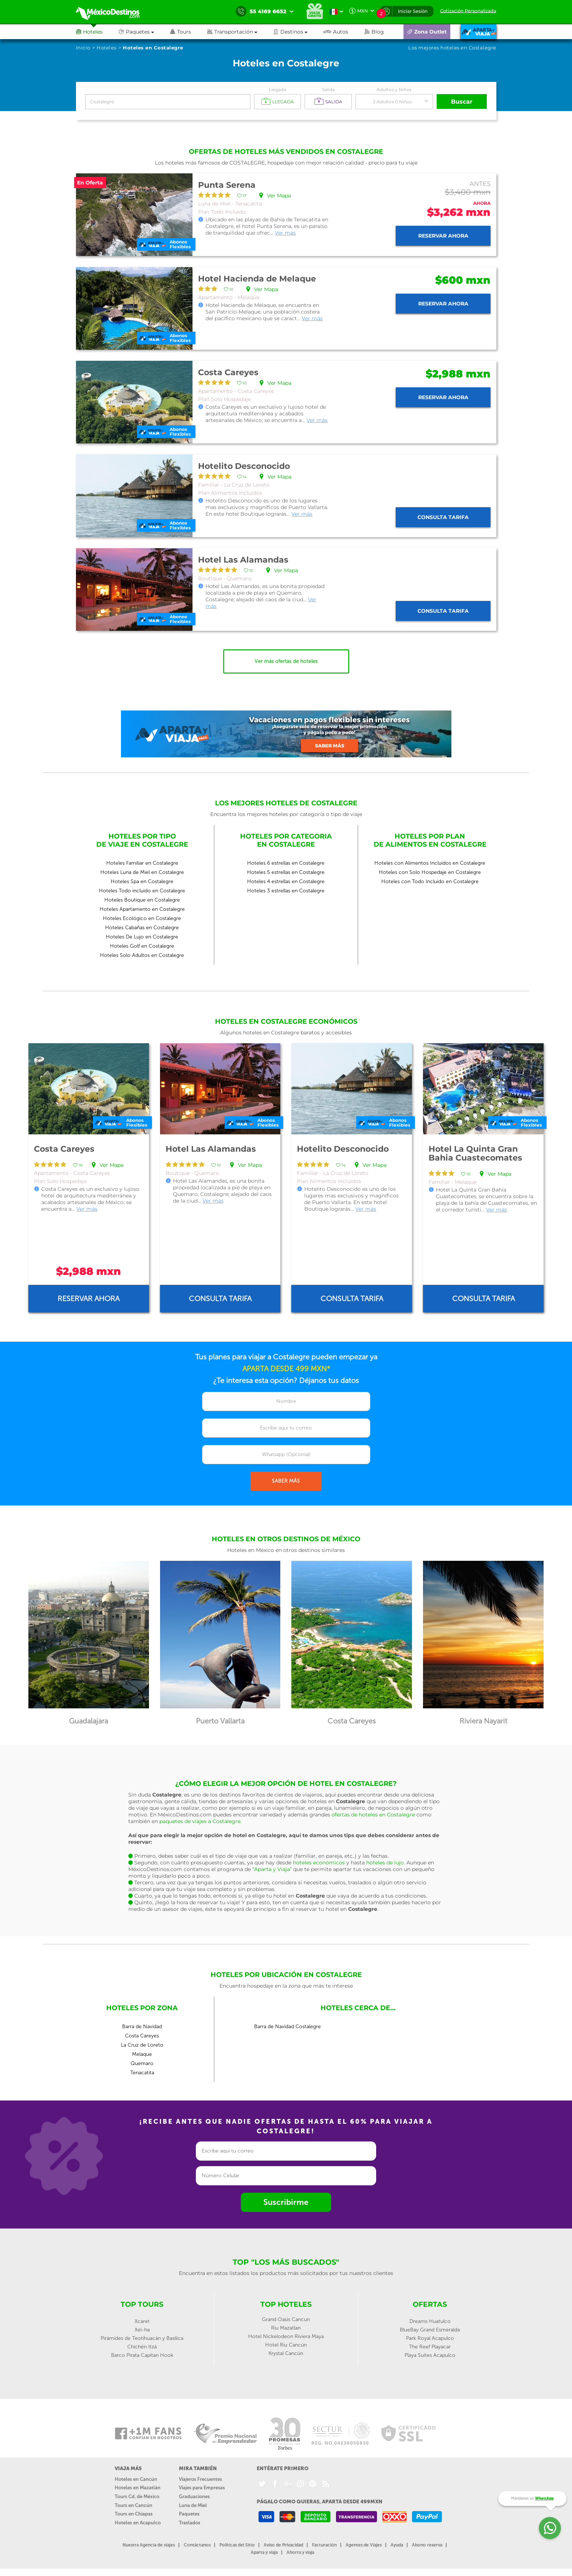 This screenshot has height=2576, width=572. Describe the element at coordinates (142, 2347) in the screenshot. I see `Chichén Itzá` at that location.